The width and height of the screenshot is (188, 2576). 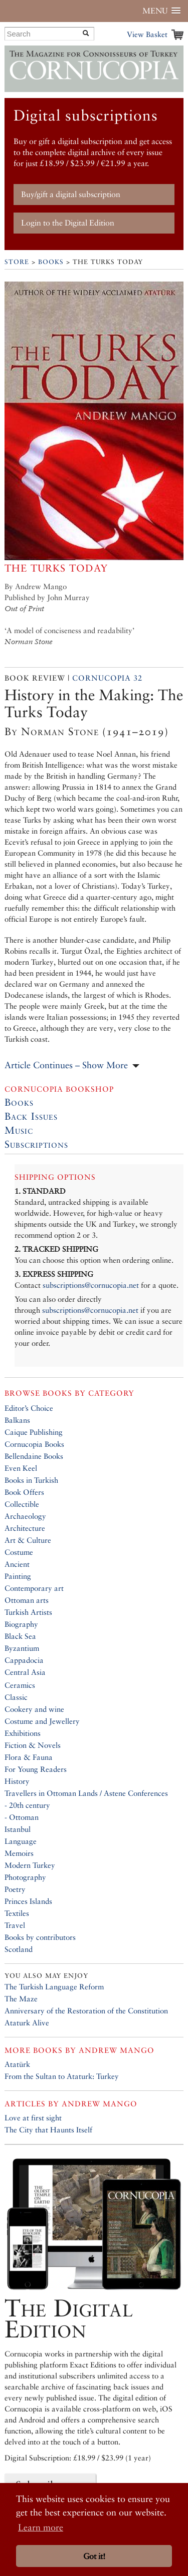 I want to click on Fiction & Novels, so click(x=33, y=1745).